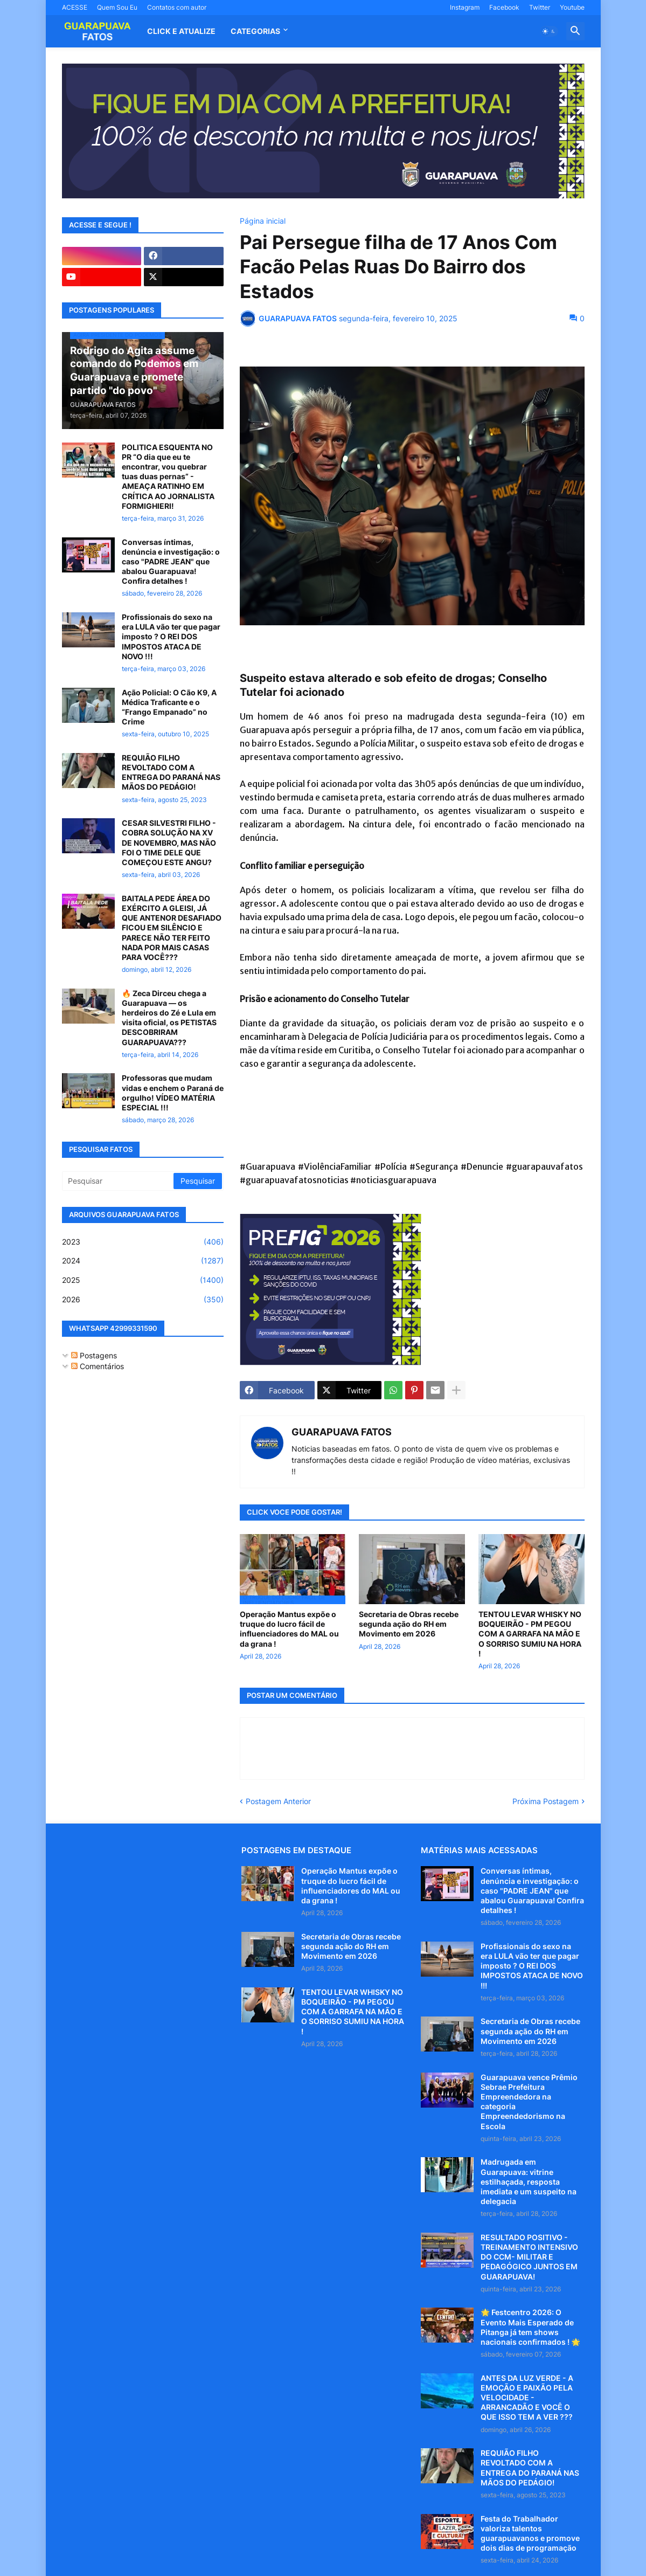 The image size is (646, 2576). Describe the element at coordinates (143, 1242) in the screenshot. I see `2023` at that location.